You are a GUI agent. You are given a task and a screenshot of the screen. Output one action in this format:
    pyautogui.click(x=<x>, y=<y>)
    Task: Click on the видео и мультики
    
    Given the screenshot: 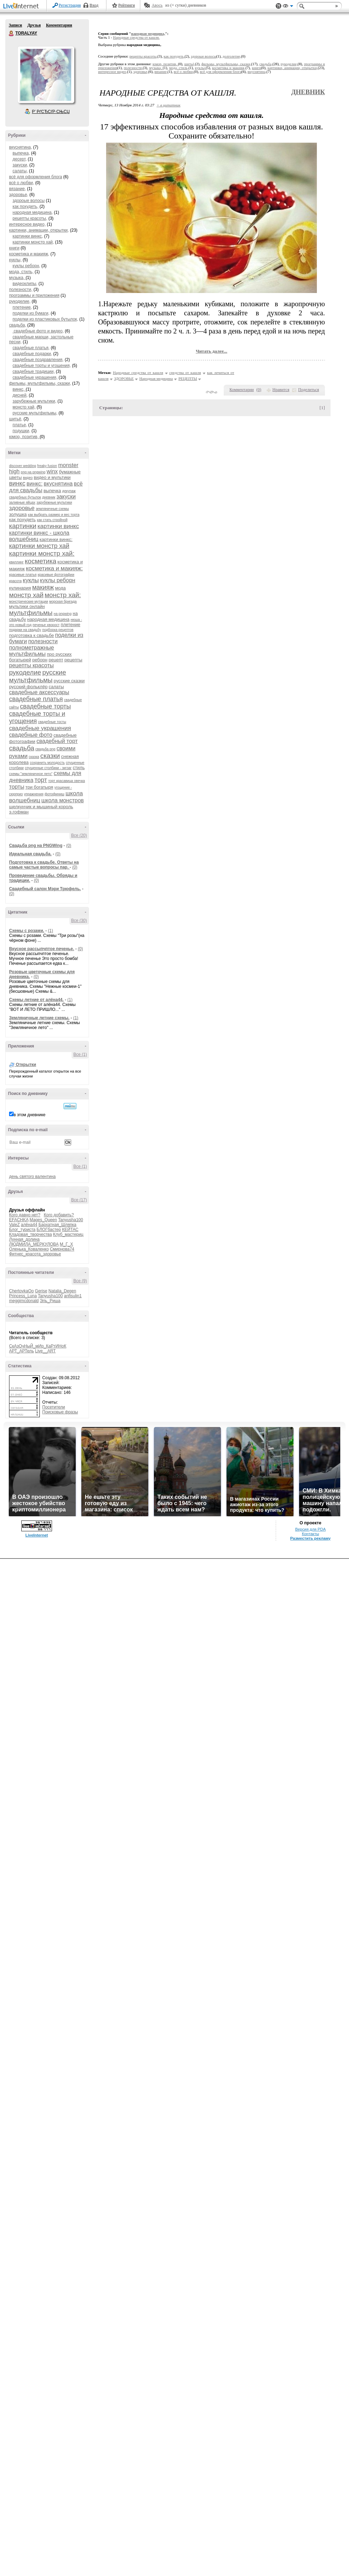 What is the action you would take?
    pyautogui.click(x=52, y=477)
    